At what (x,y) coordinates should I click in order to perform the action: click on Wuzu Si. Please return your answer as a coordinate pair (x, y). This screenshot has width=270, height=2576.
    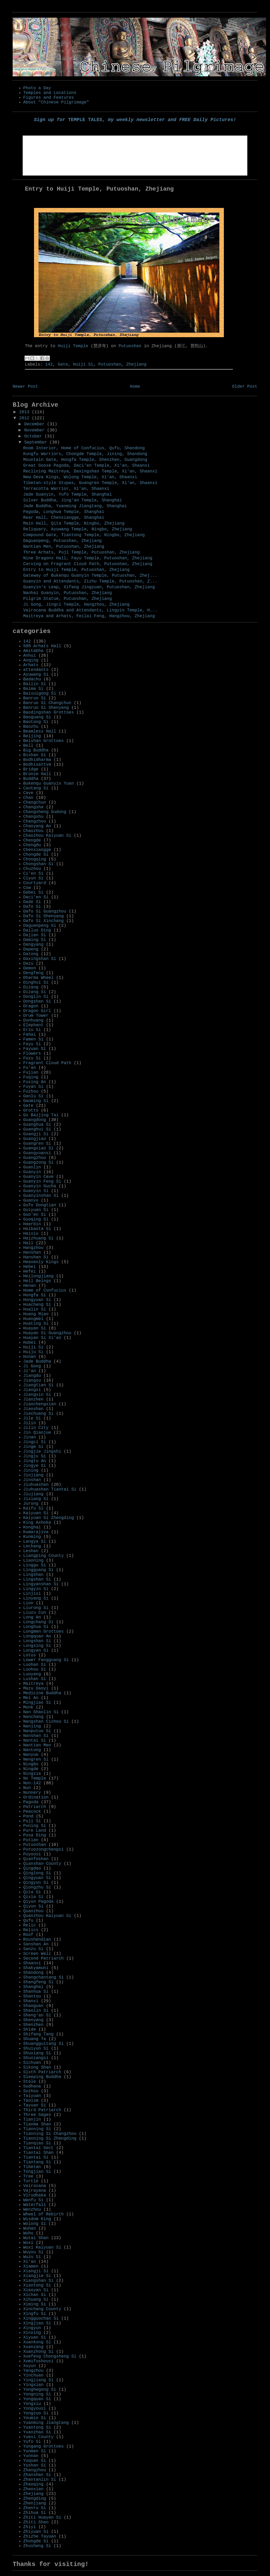
    Looking at the image, I should click on (32, 2257).